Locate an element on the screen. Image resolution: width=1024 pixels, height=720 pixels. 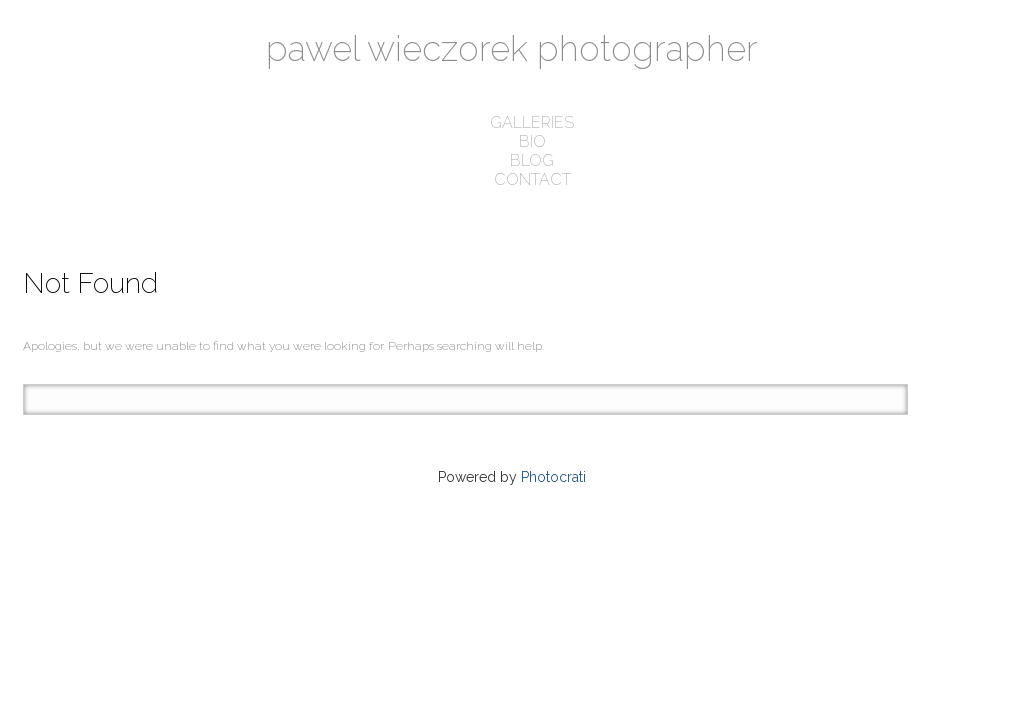
galleries is located at coordinates (532, 122).